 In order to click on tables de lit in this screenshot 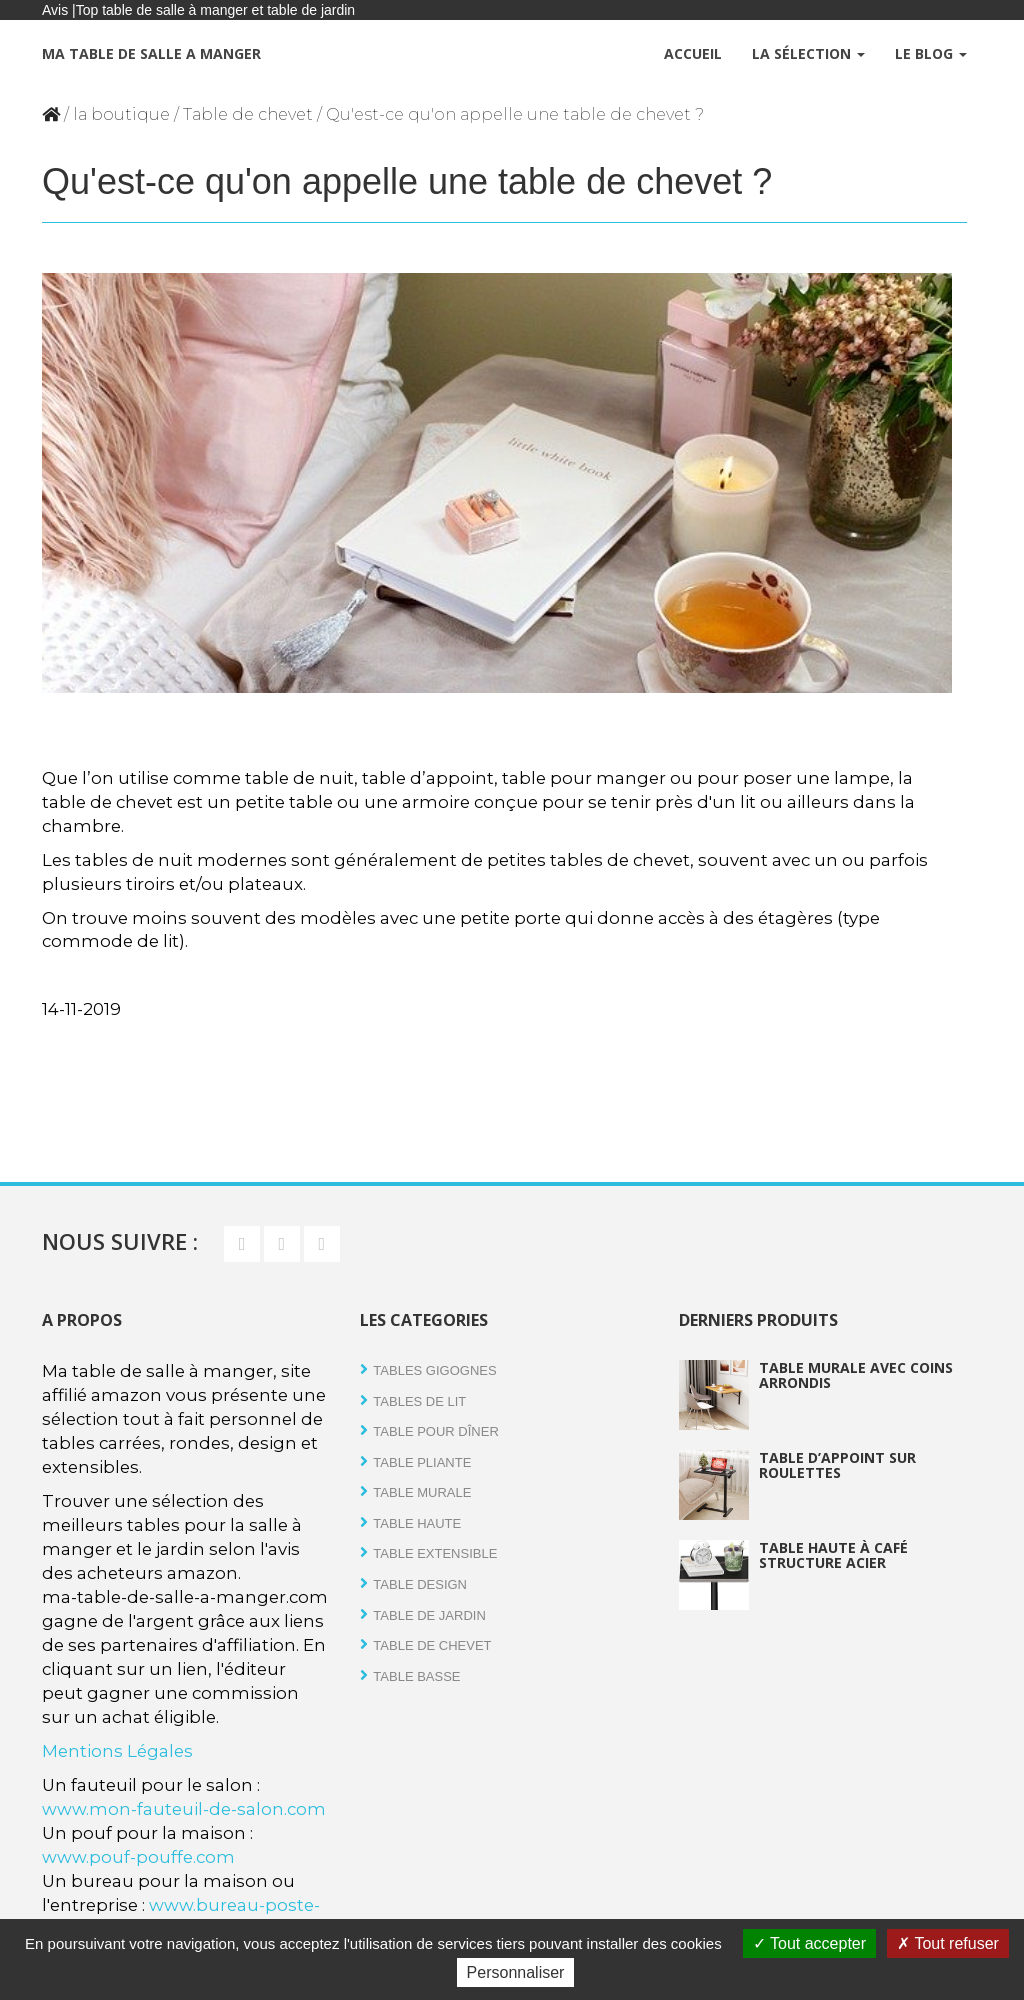, I will do `click(419, 1401)`.